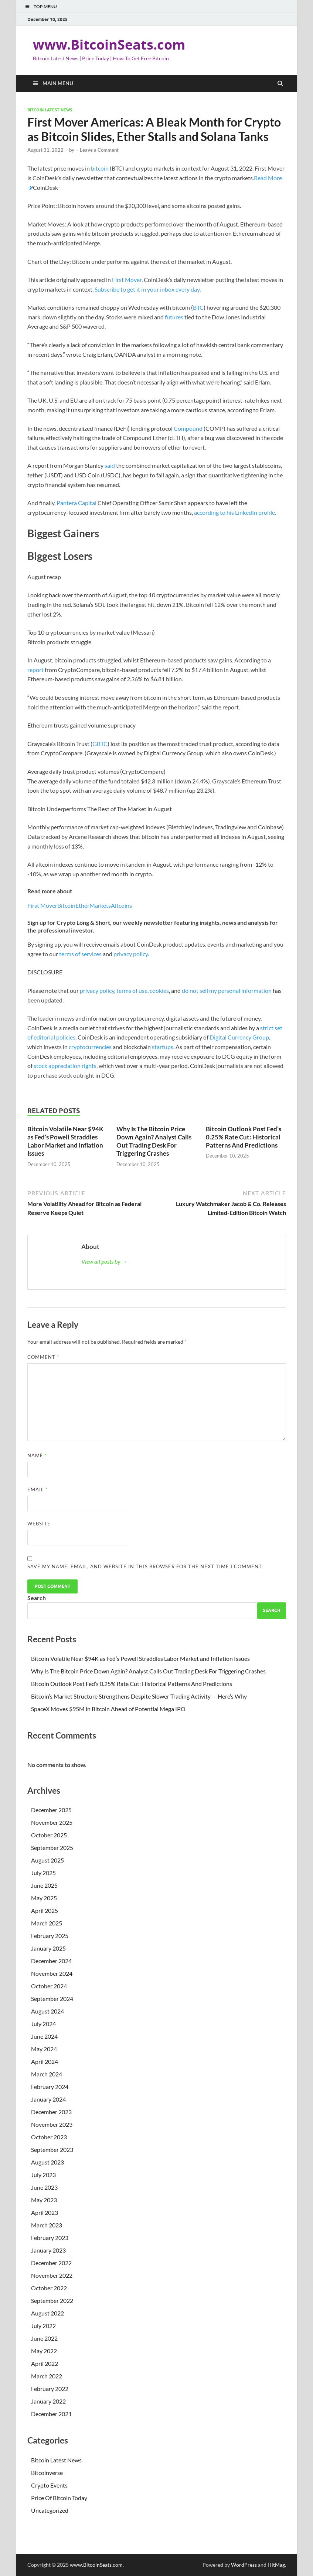  I want to click on September 2024, so click(52, 1998).